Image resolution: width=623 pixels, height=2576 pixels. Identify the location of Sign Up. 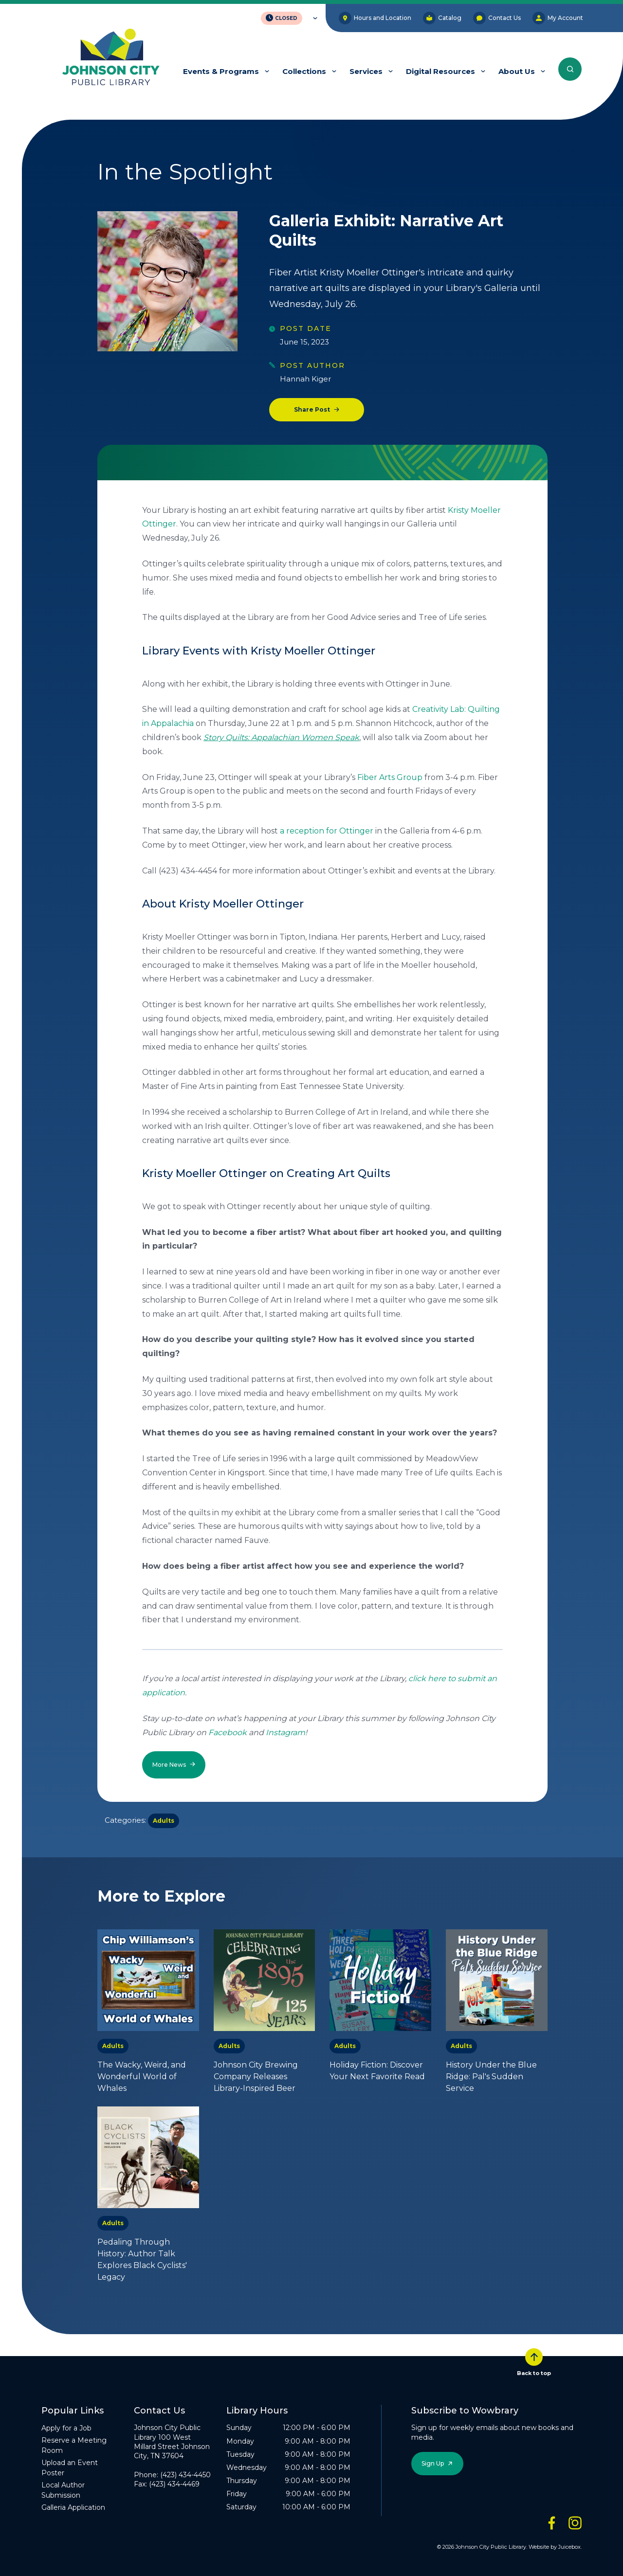
(432, 2463).